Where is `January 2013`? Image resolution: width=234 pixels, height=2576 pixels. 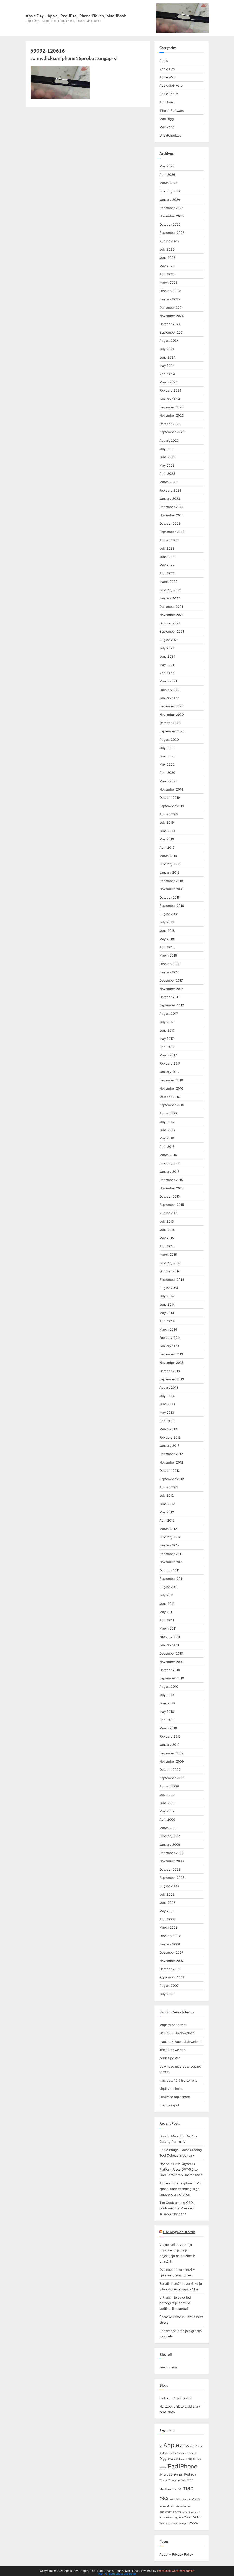 January 2013 is located at coordinates (169, 1446).